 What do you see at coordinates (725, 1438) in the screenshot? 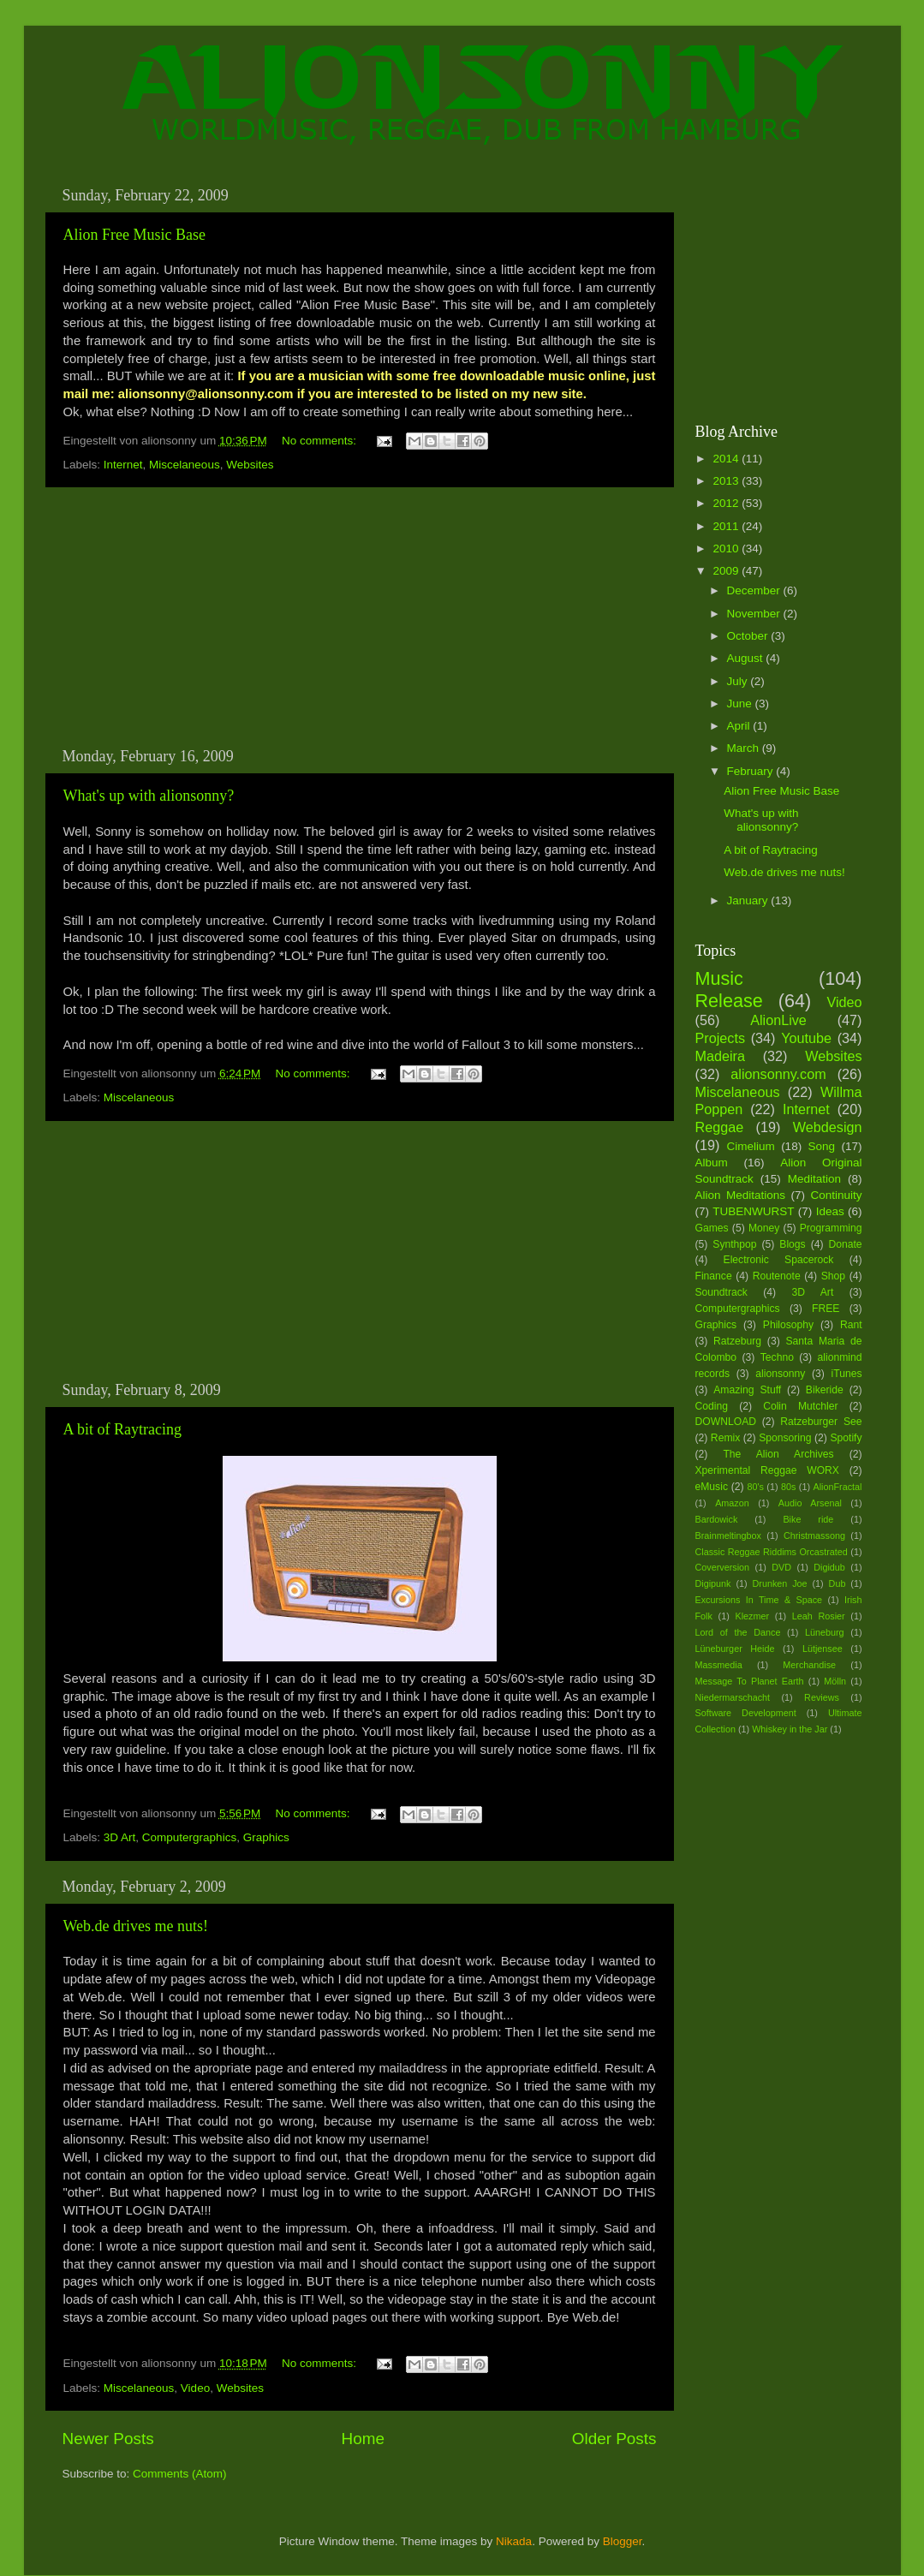
I see `Remix` at bounding box center [725, 1438].